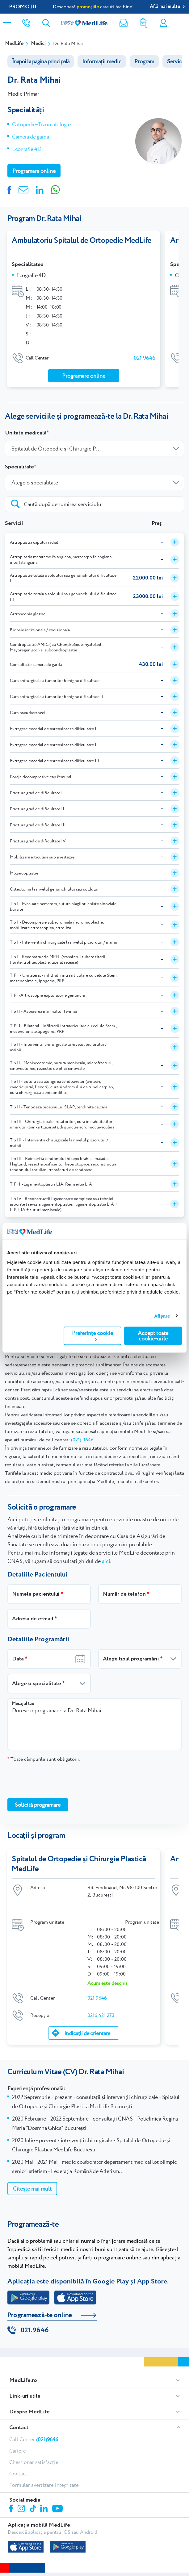  I want to click on Afişare, so click(162, 1316).